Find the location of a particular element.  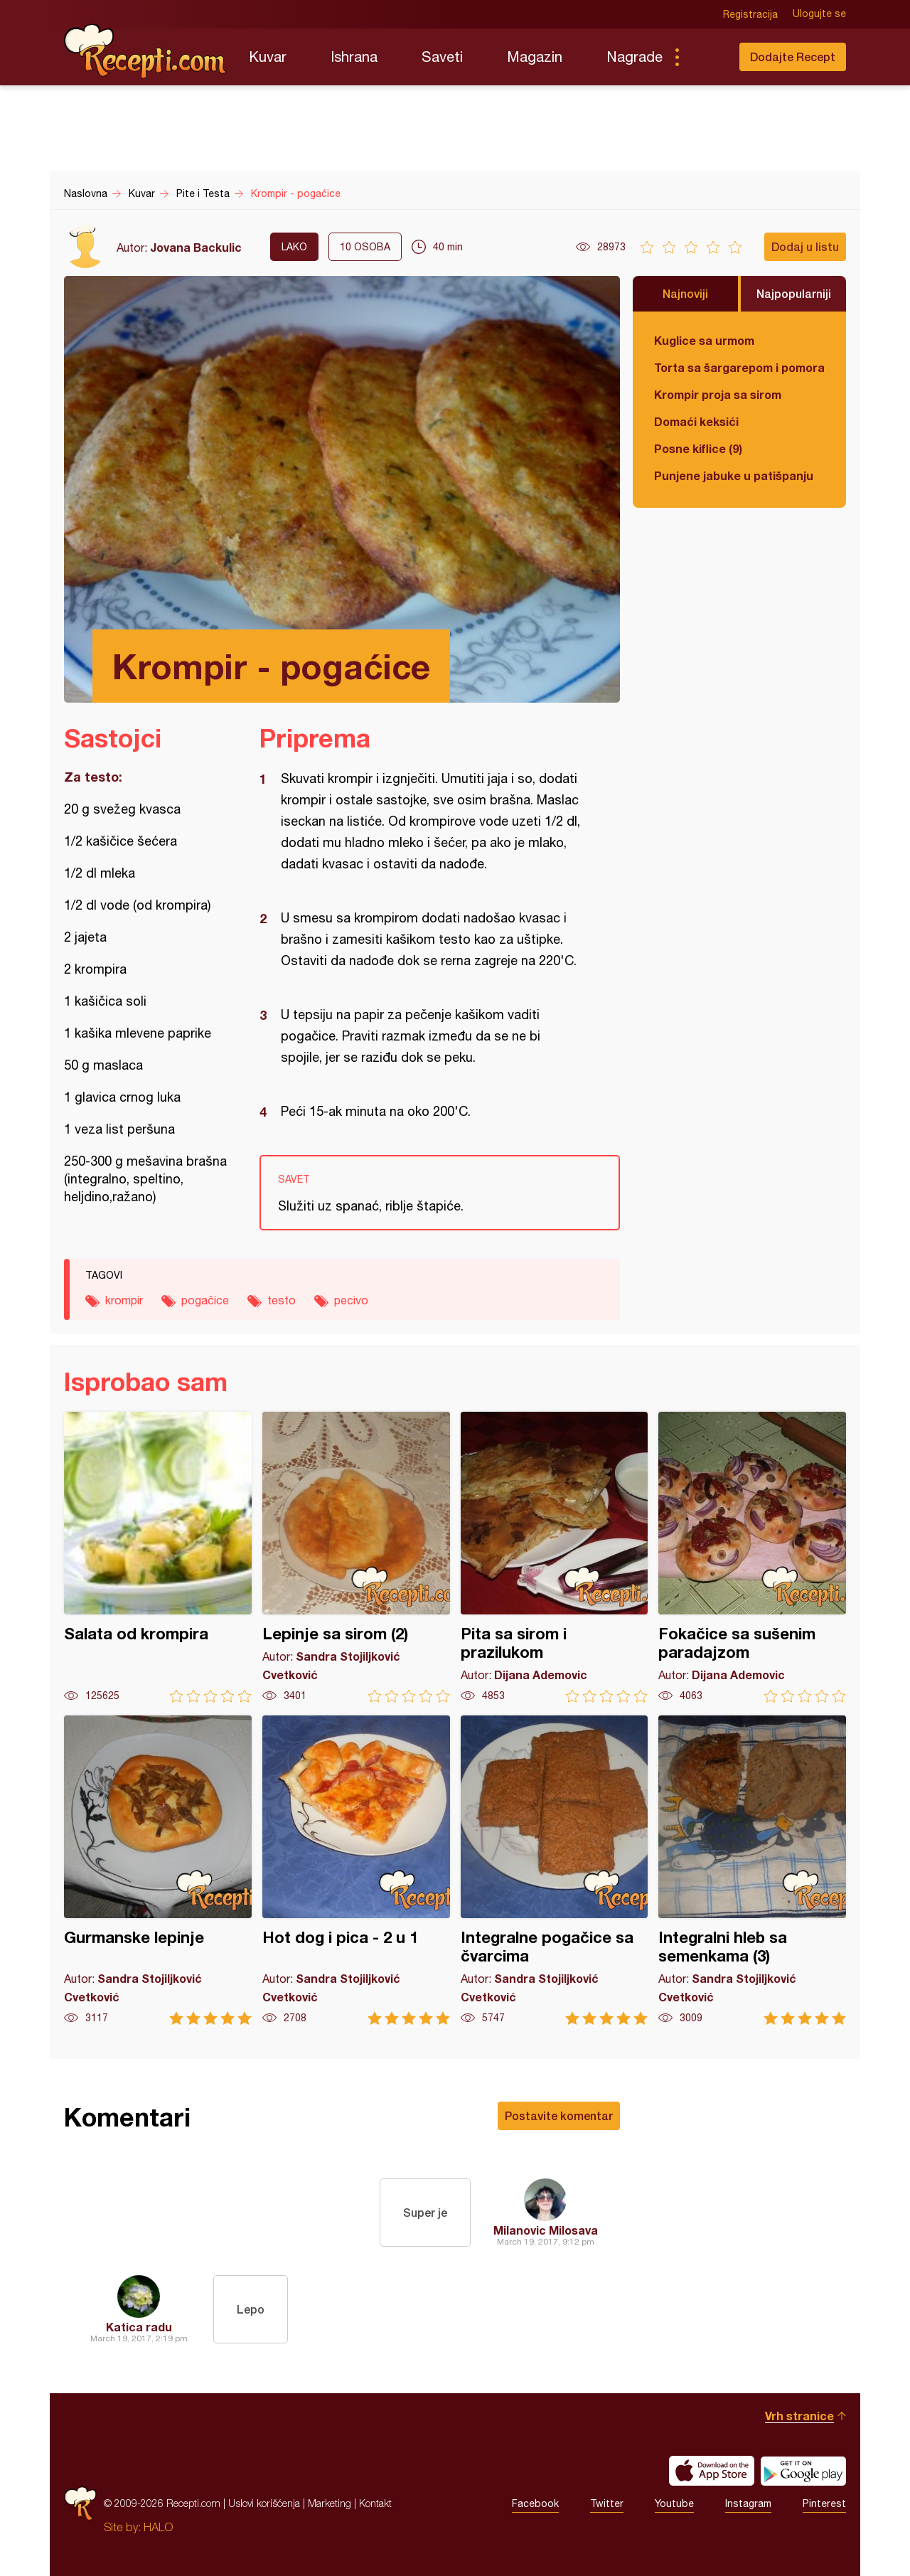

Kontakt is located at coordinates (375, 2503).